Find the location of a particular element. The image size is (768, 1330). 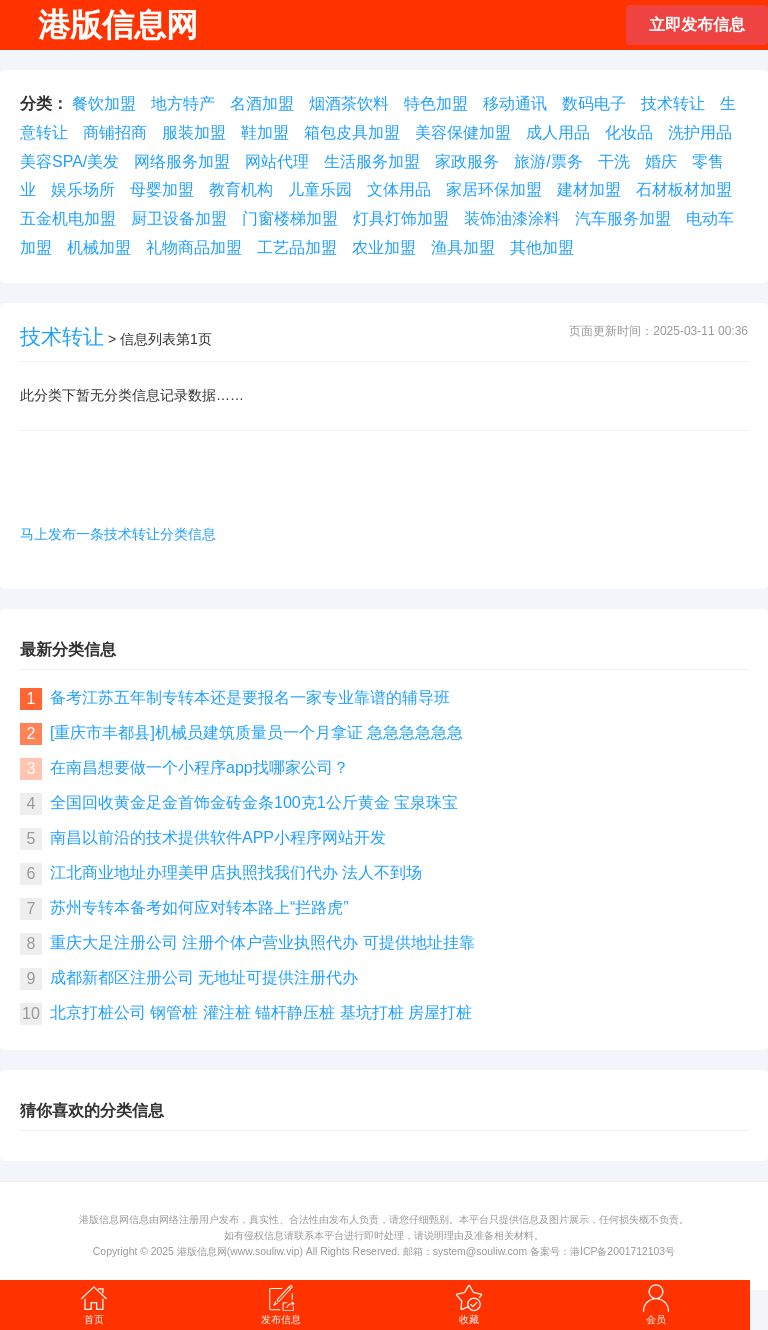

婚庆 is located at coordinates (661, 161).